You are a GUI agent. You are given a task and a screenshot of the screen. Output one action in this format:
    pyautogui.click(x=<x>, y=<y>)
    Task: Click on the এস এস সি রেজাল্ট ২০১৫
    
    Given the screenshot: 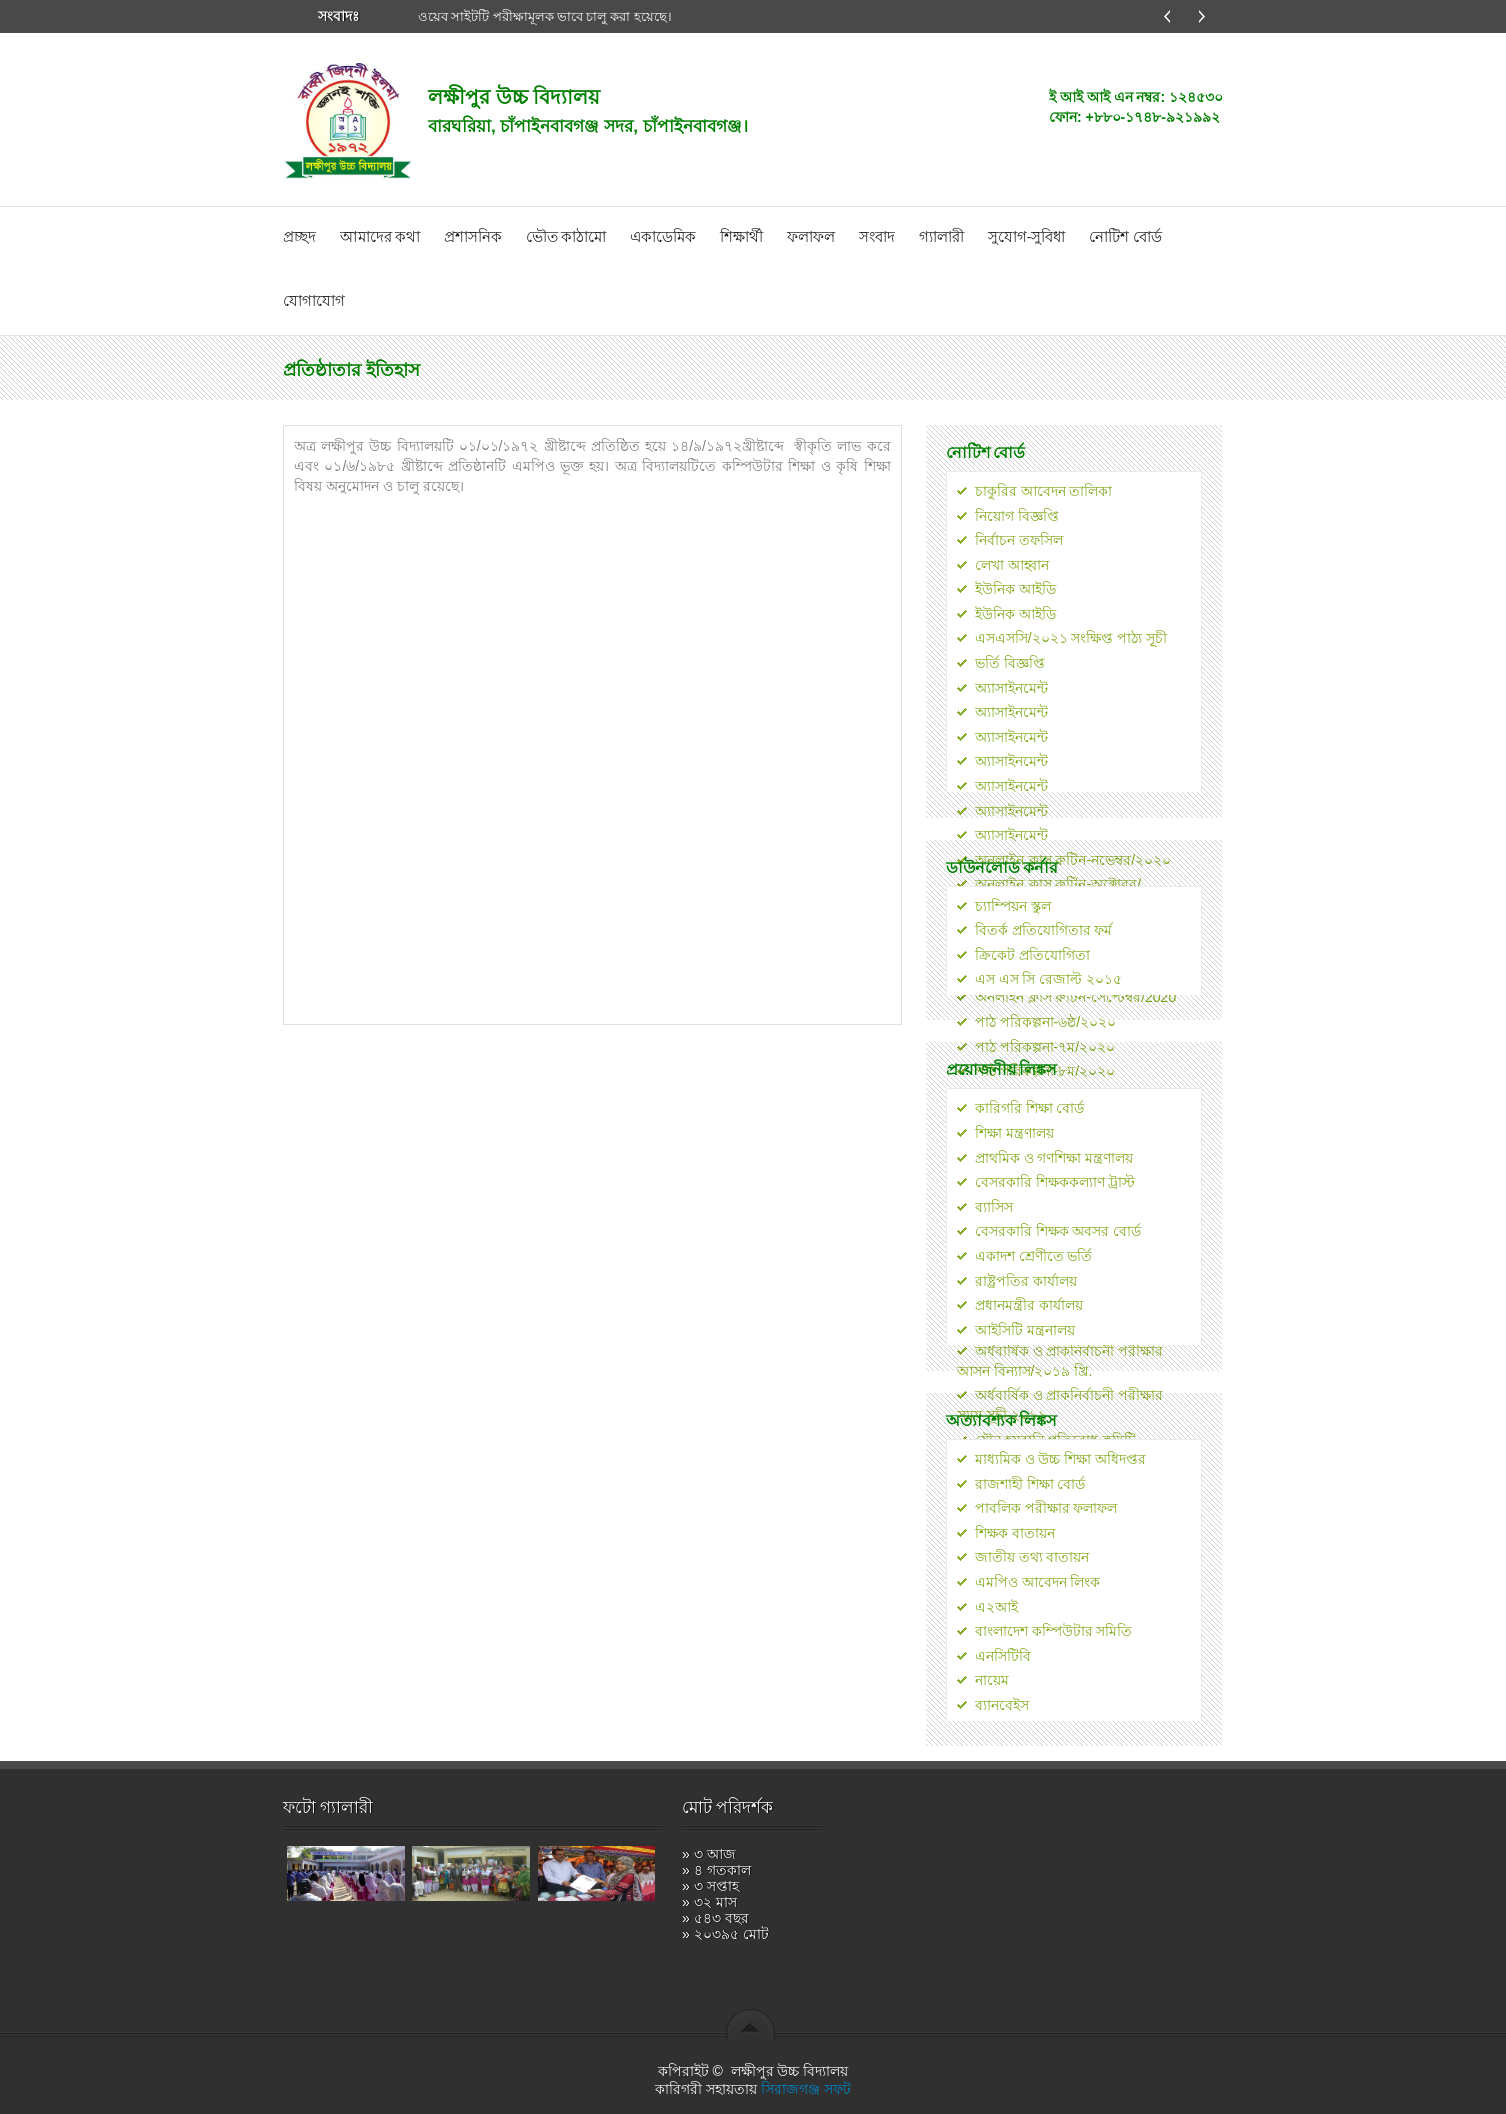 What is the action you would take?
    pyautogui.click(x=1049, y=979)
    